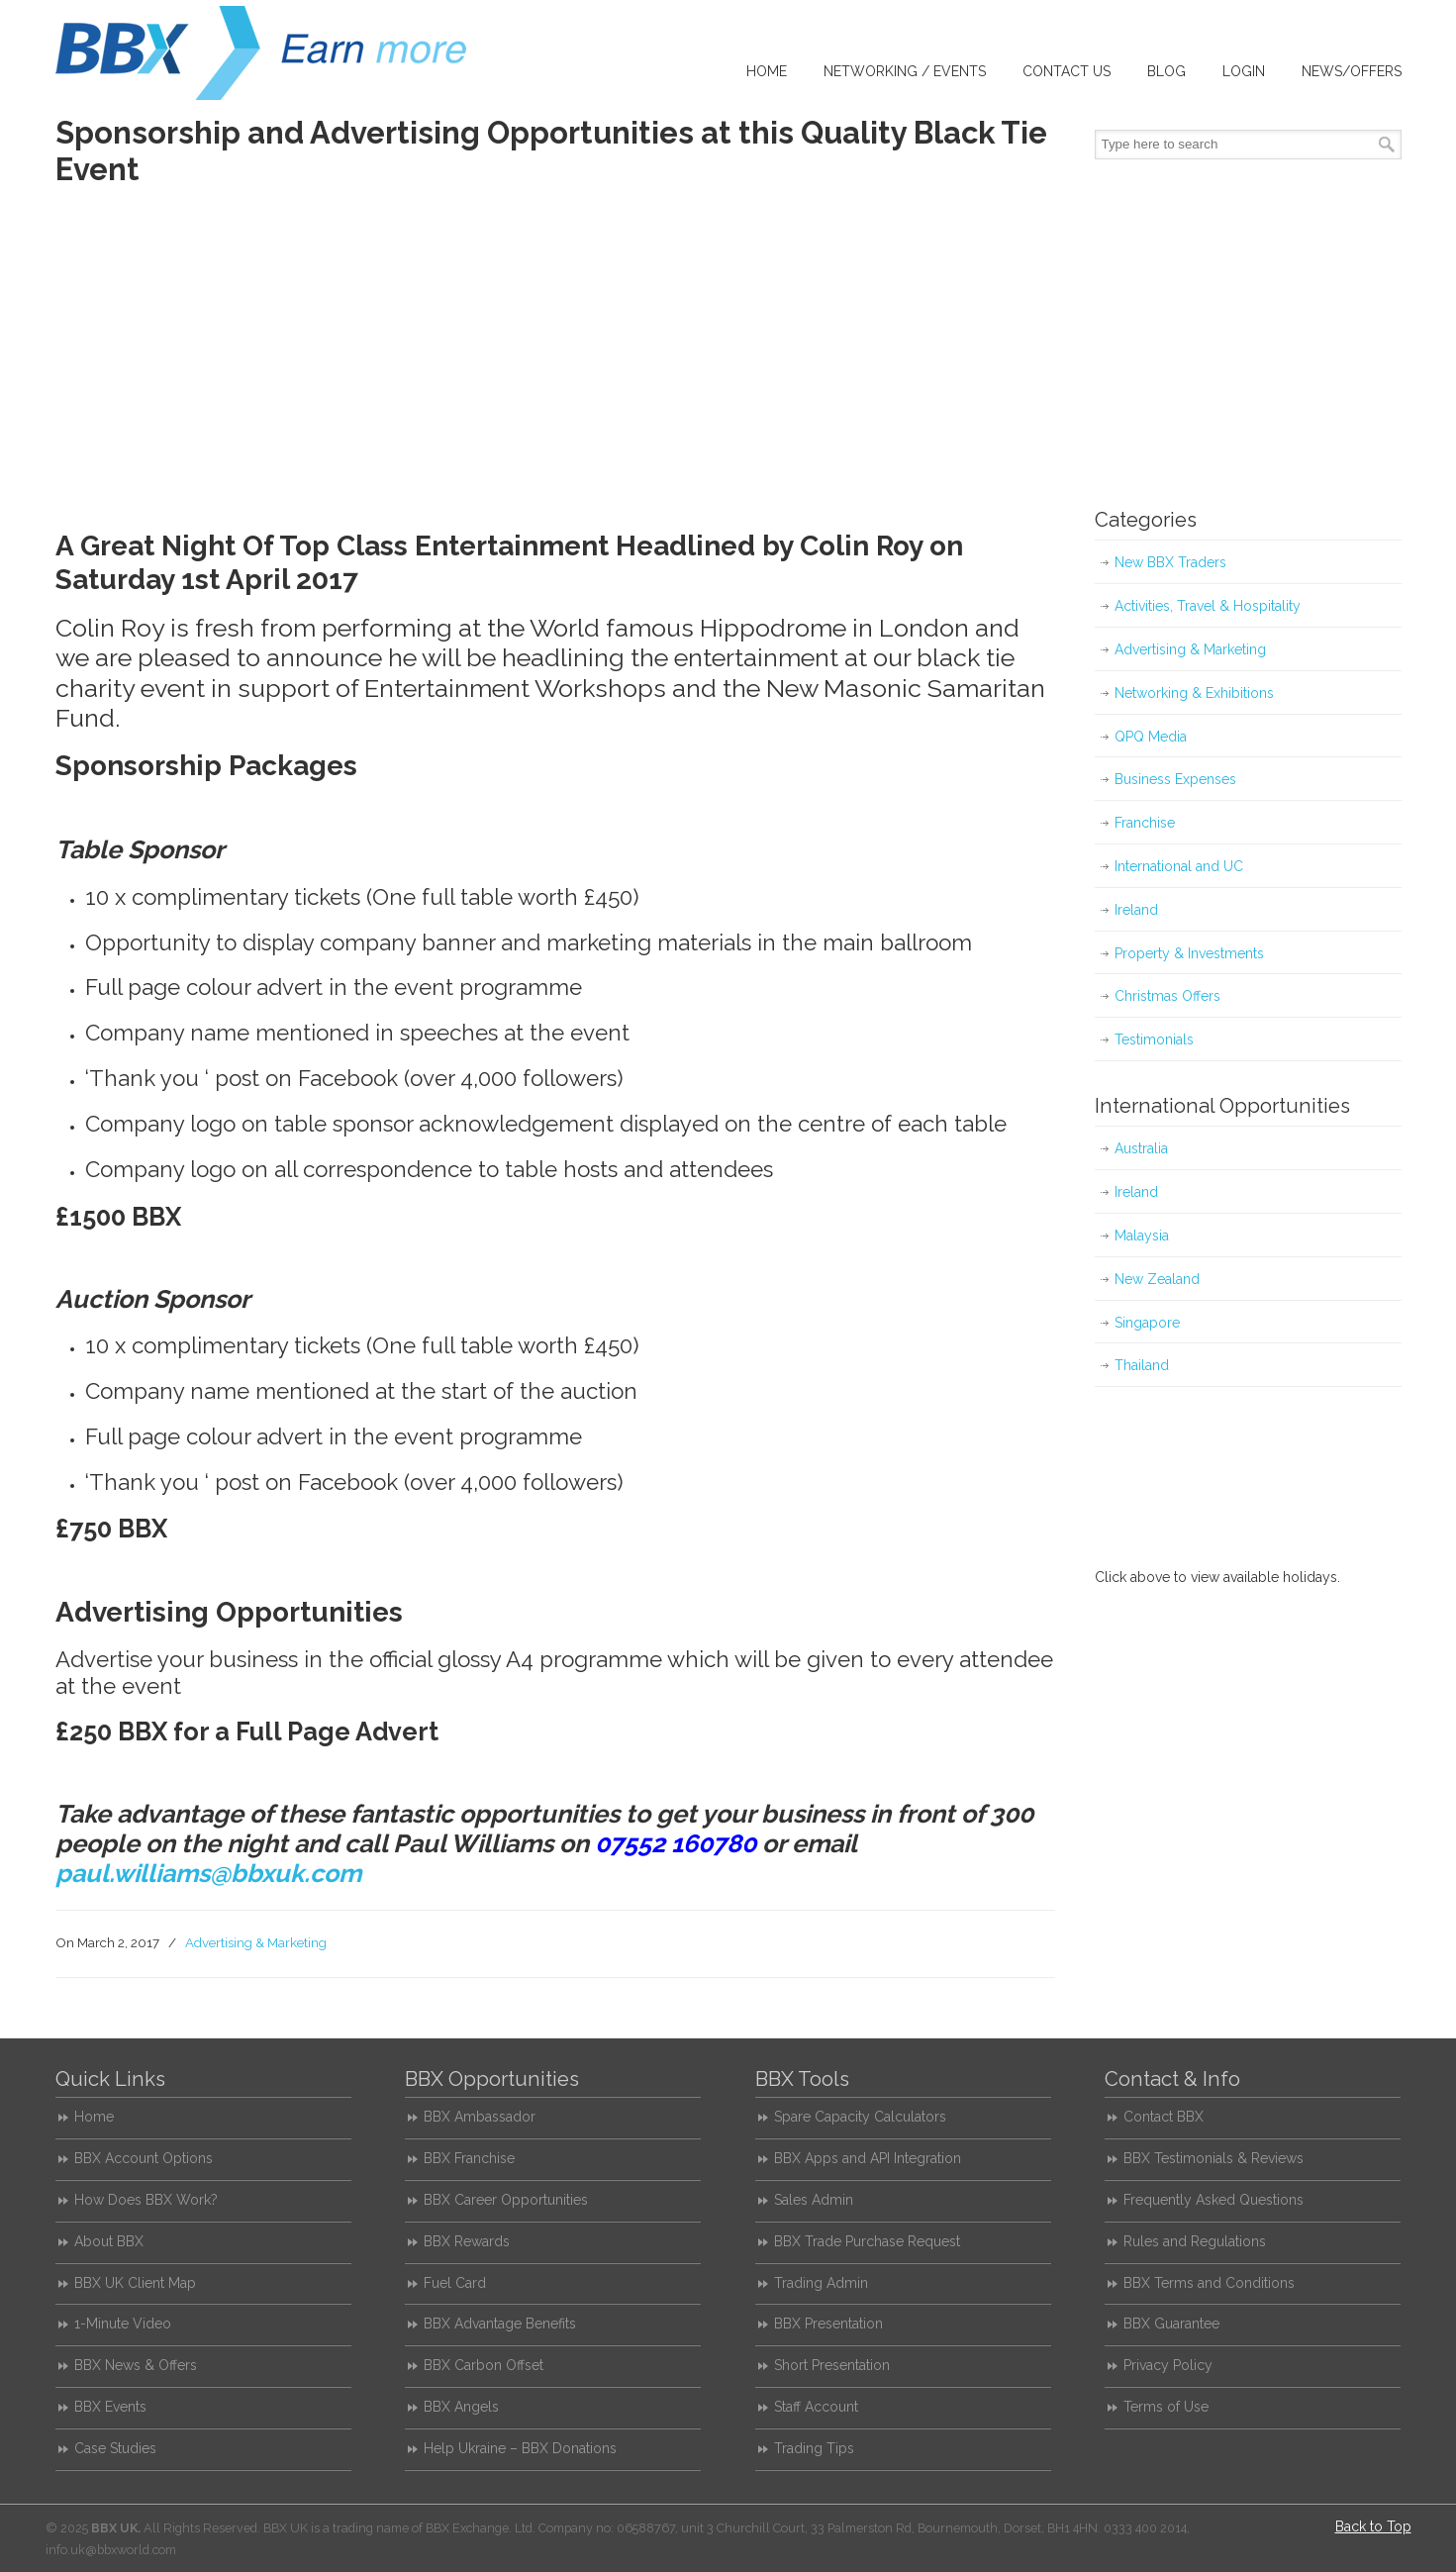  I want to click on QPQ Media, so click(1151, 736).